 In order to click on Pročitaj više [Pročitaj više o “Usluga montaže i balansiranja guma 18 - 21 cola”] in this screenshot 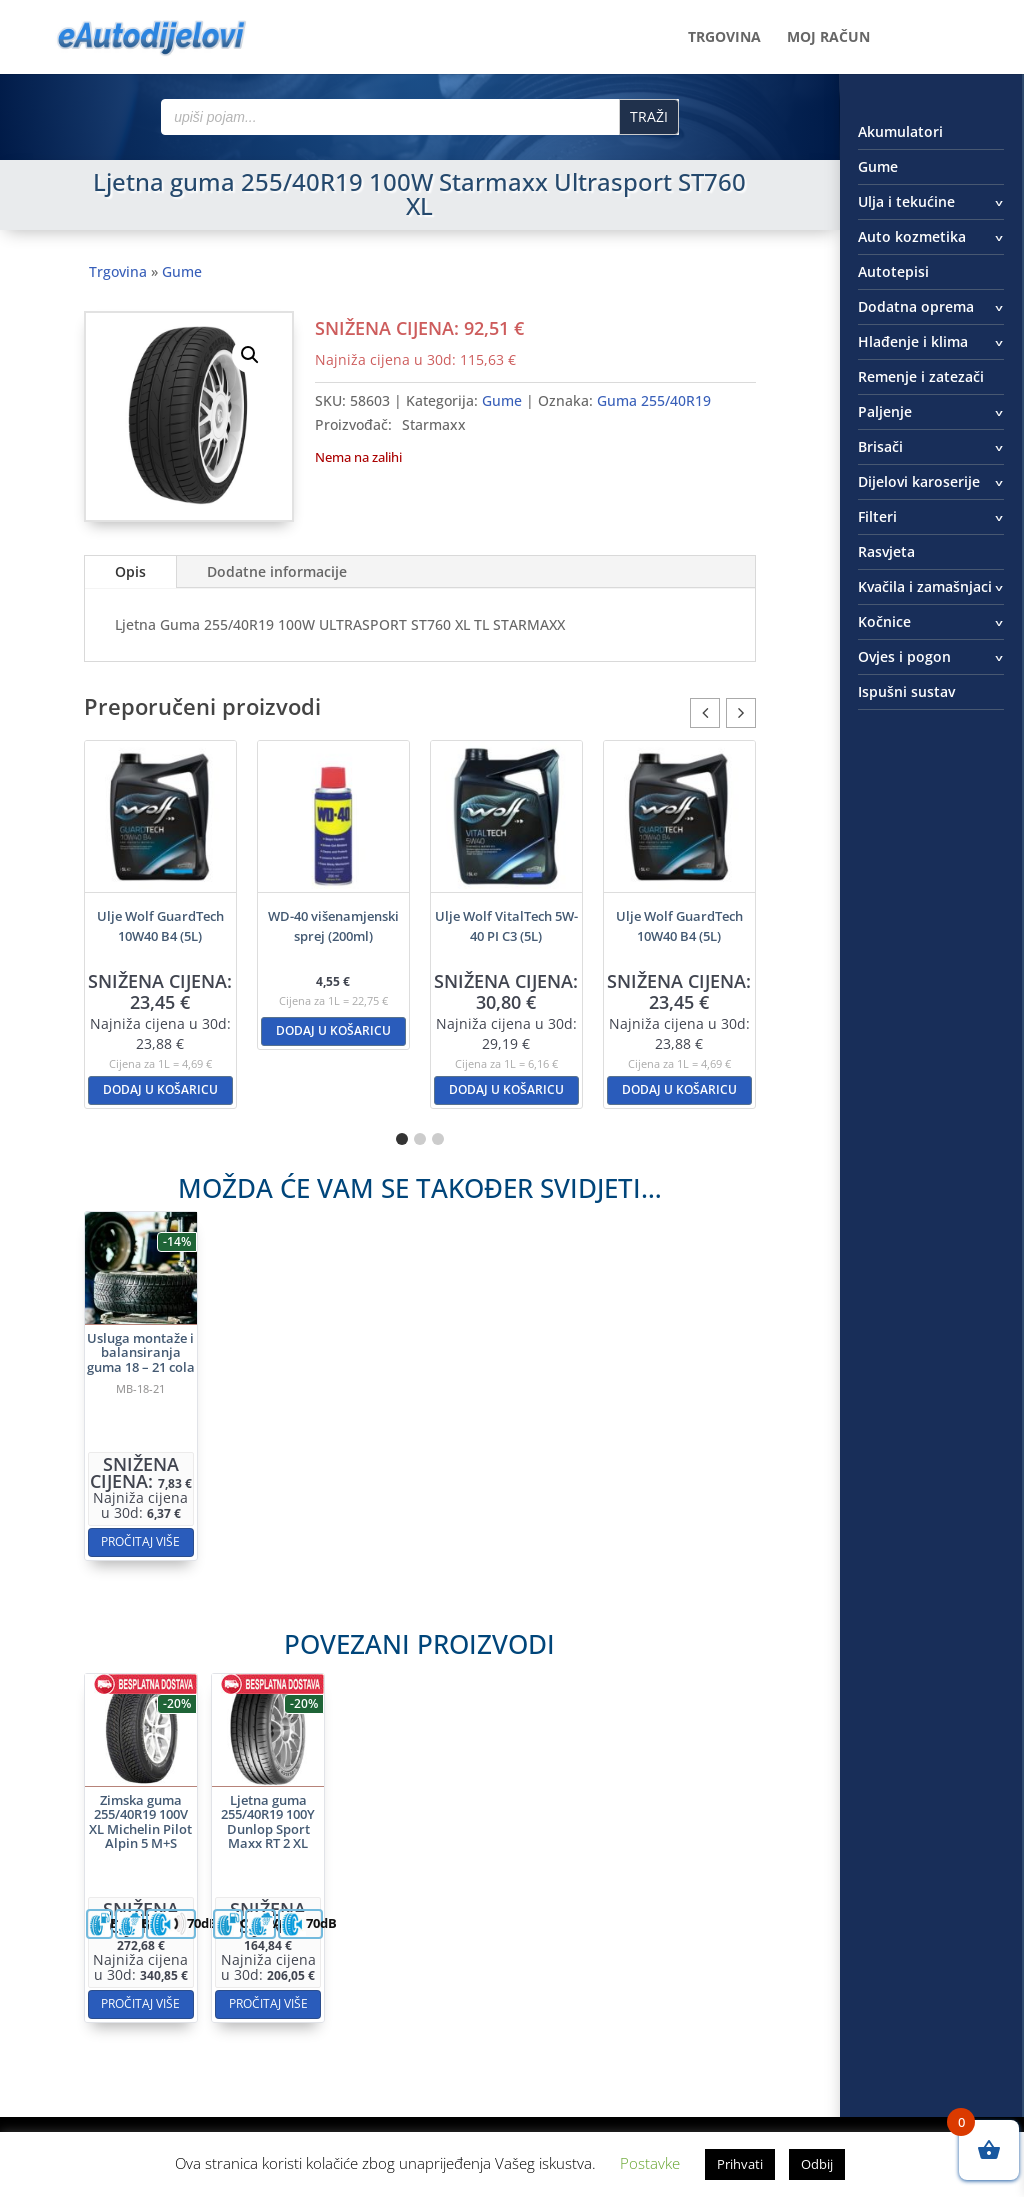, I will do `click(262, 1471)`.